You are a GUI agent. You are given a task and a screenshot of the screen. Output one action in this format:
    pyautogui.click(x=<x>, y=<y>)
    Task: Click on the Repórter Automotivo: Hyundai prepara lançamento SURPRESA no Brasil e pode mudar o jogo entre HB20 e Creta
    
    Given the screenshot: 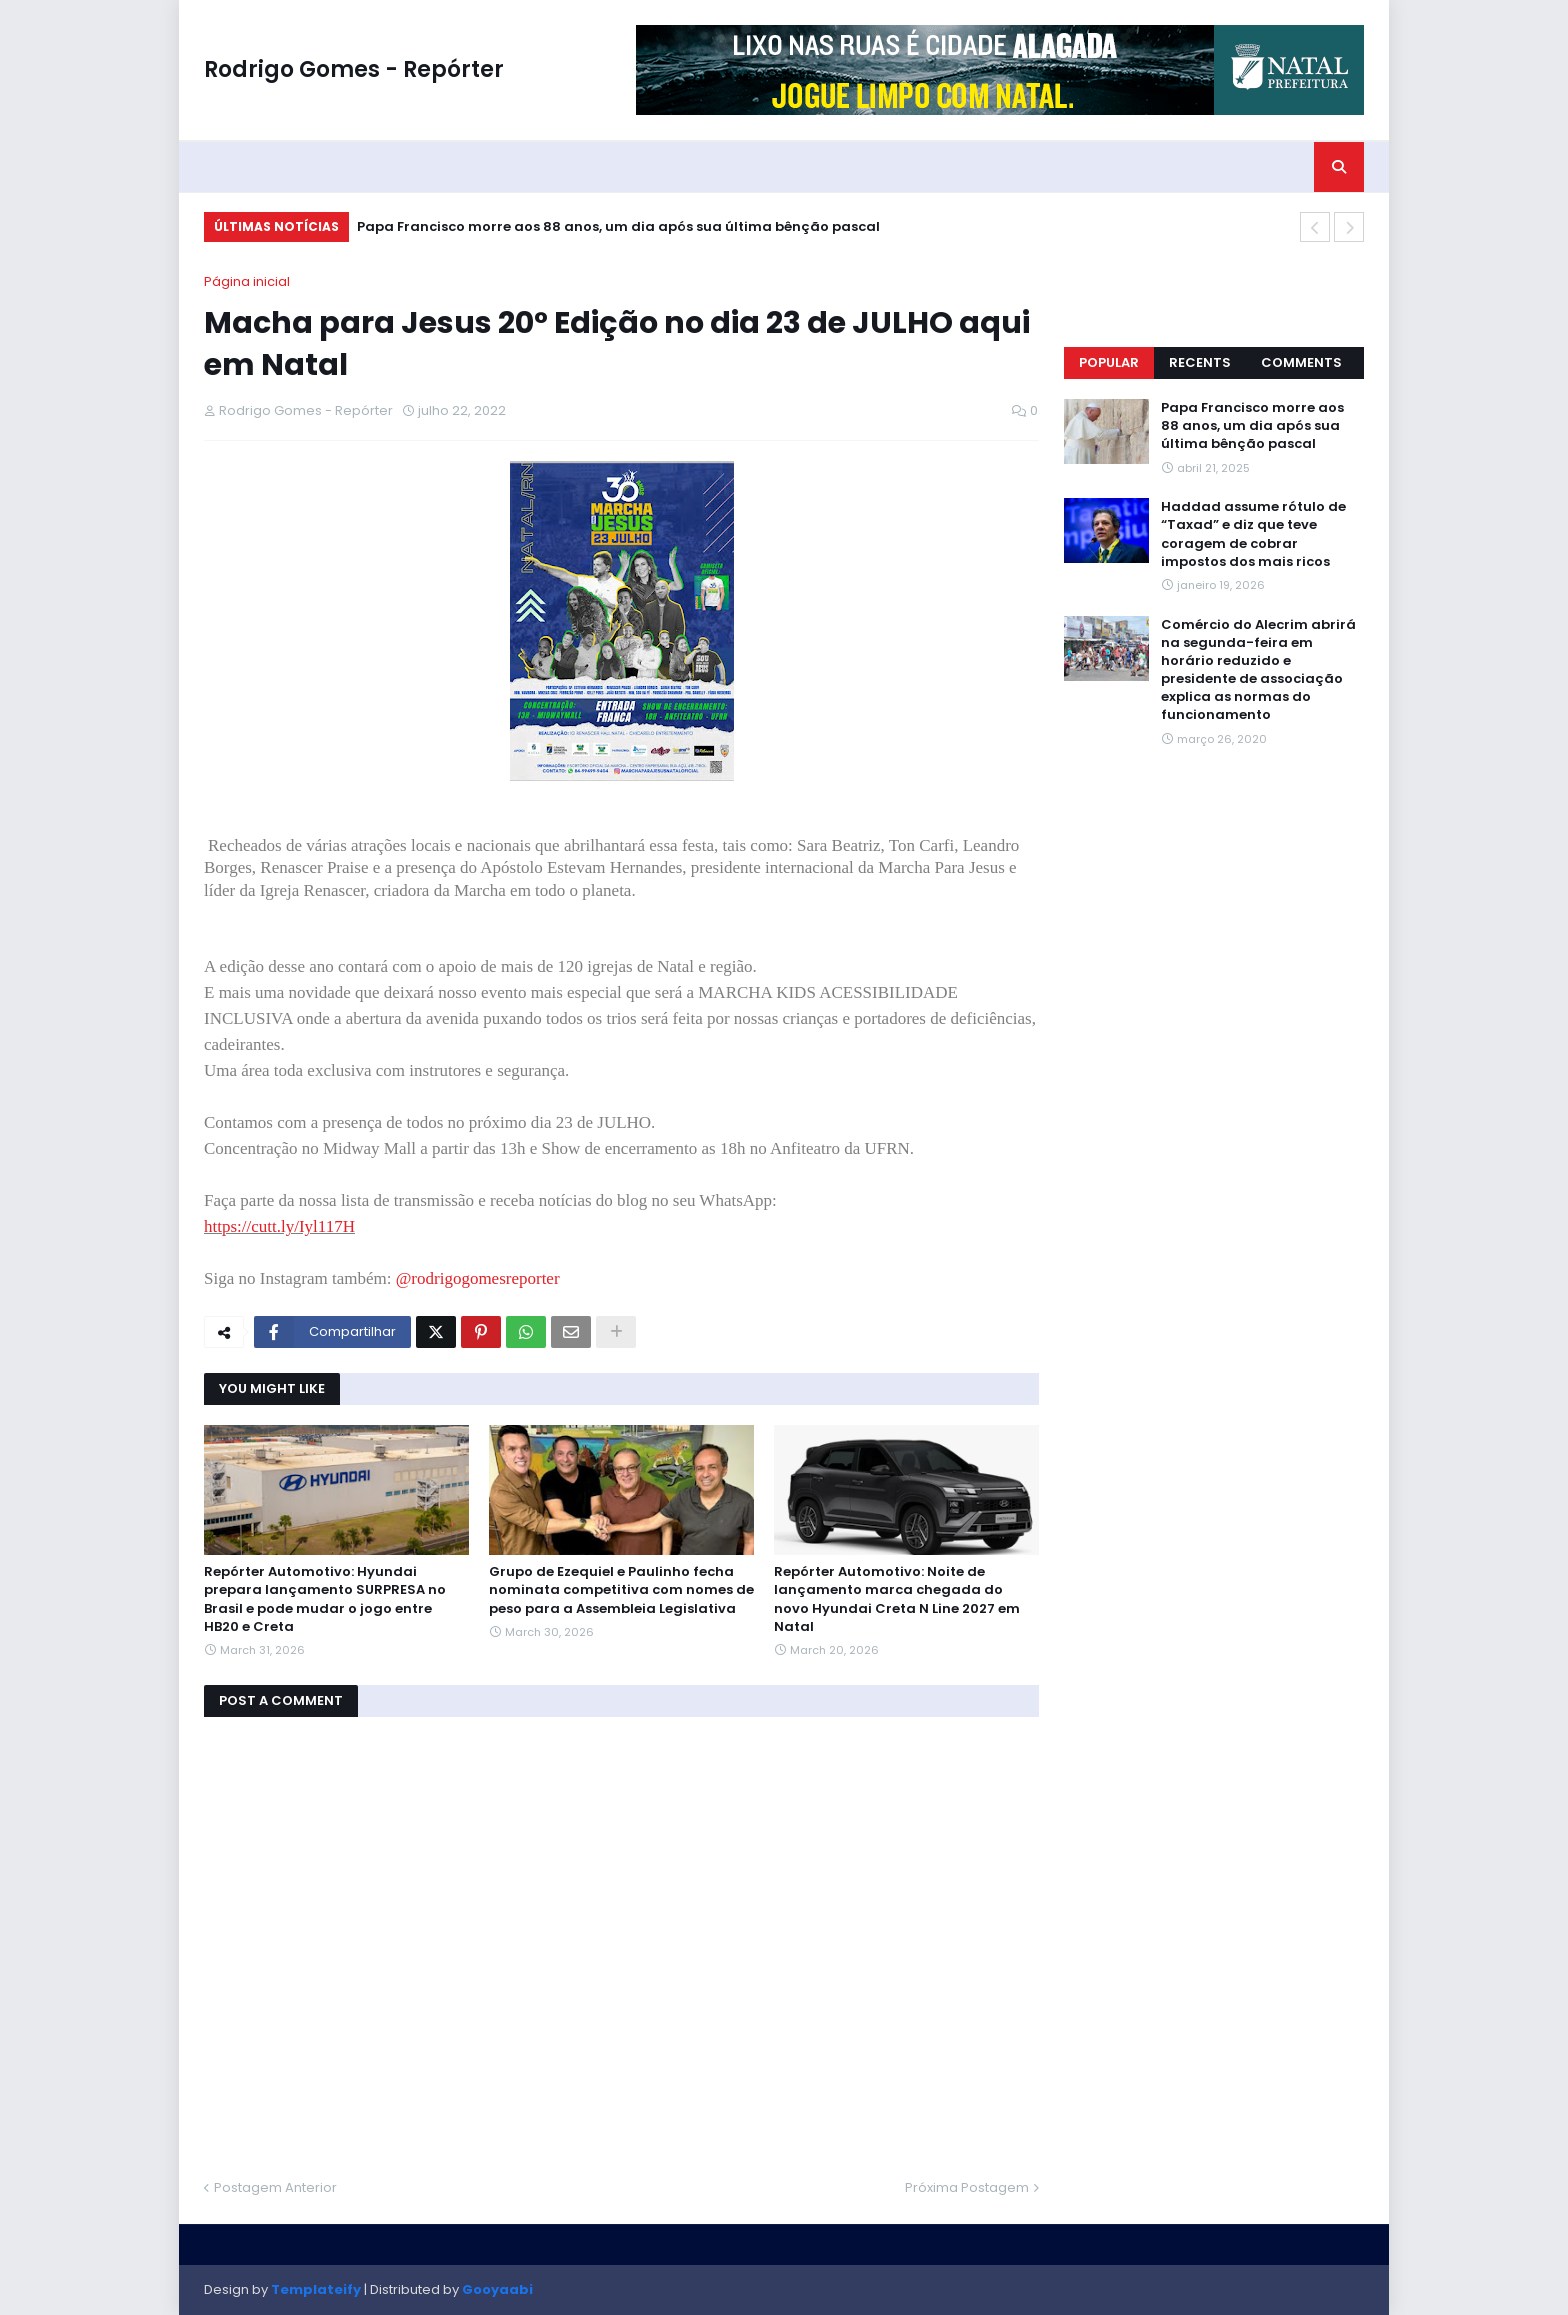 What is the action you would take?
    pyautogui.click(x=325, y=1599)
    